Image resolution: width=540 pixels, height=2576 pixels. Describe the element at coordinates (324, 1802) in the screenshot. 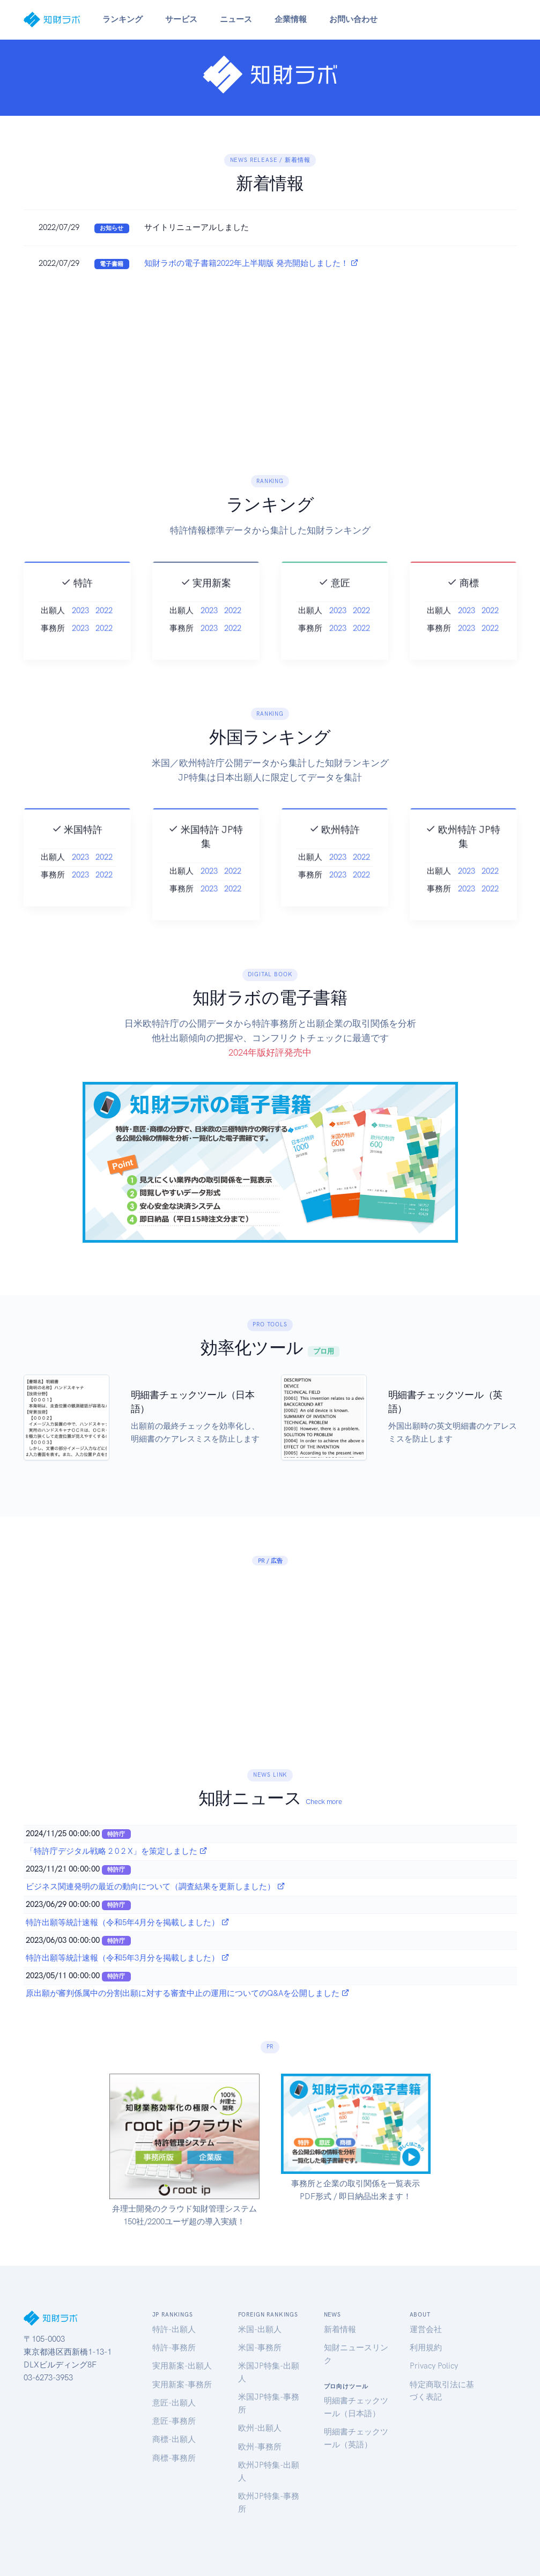

I see `Check more` at that location.